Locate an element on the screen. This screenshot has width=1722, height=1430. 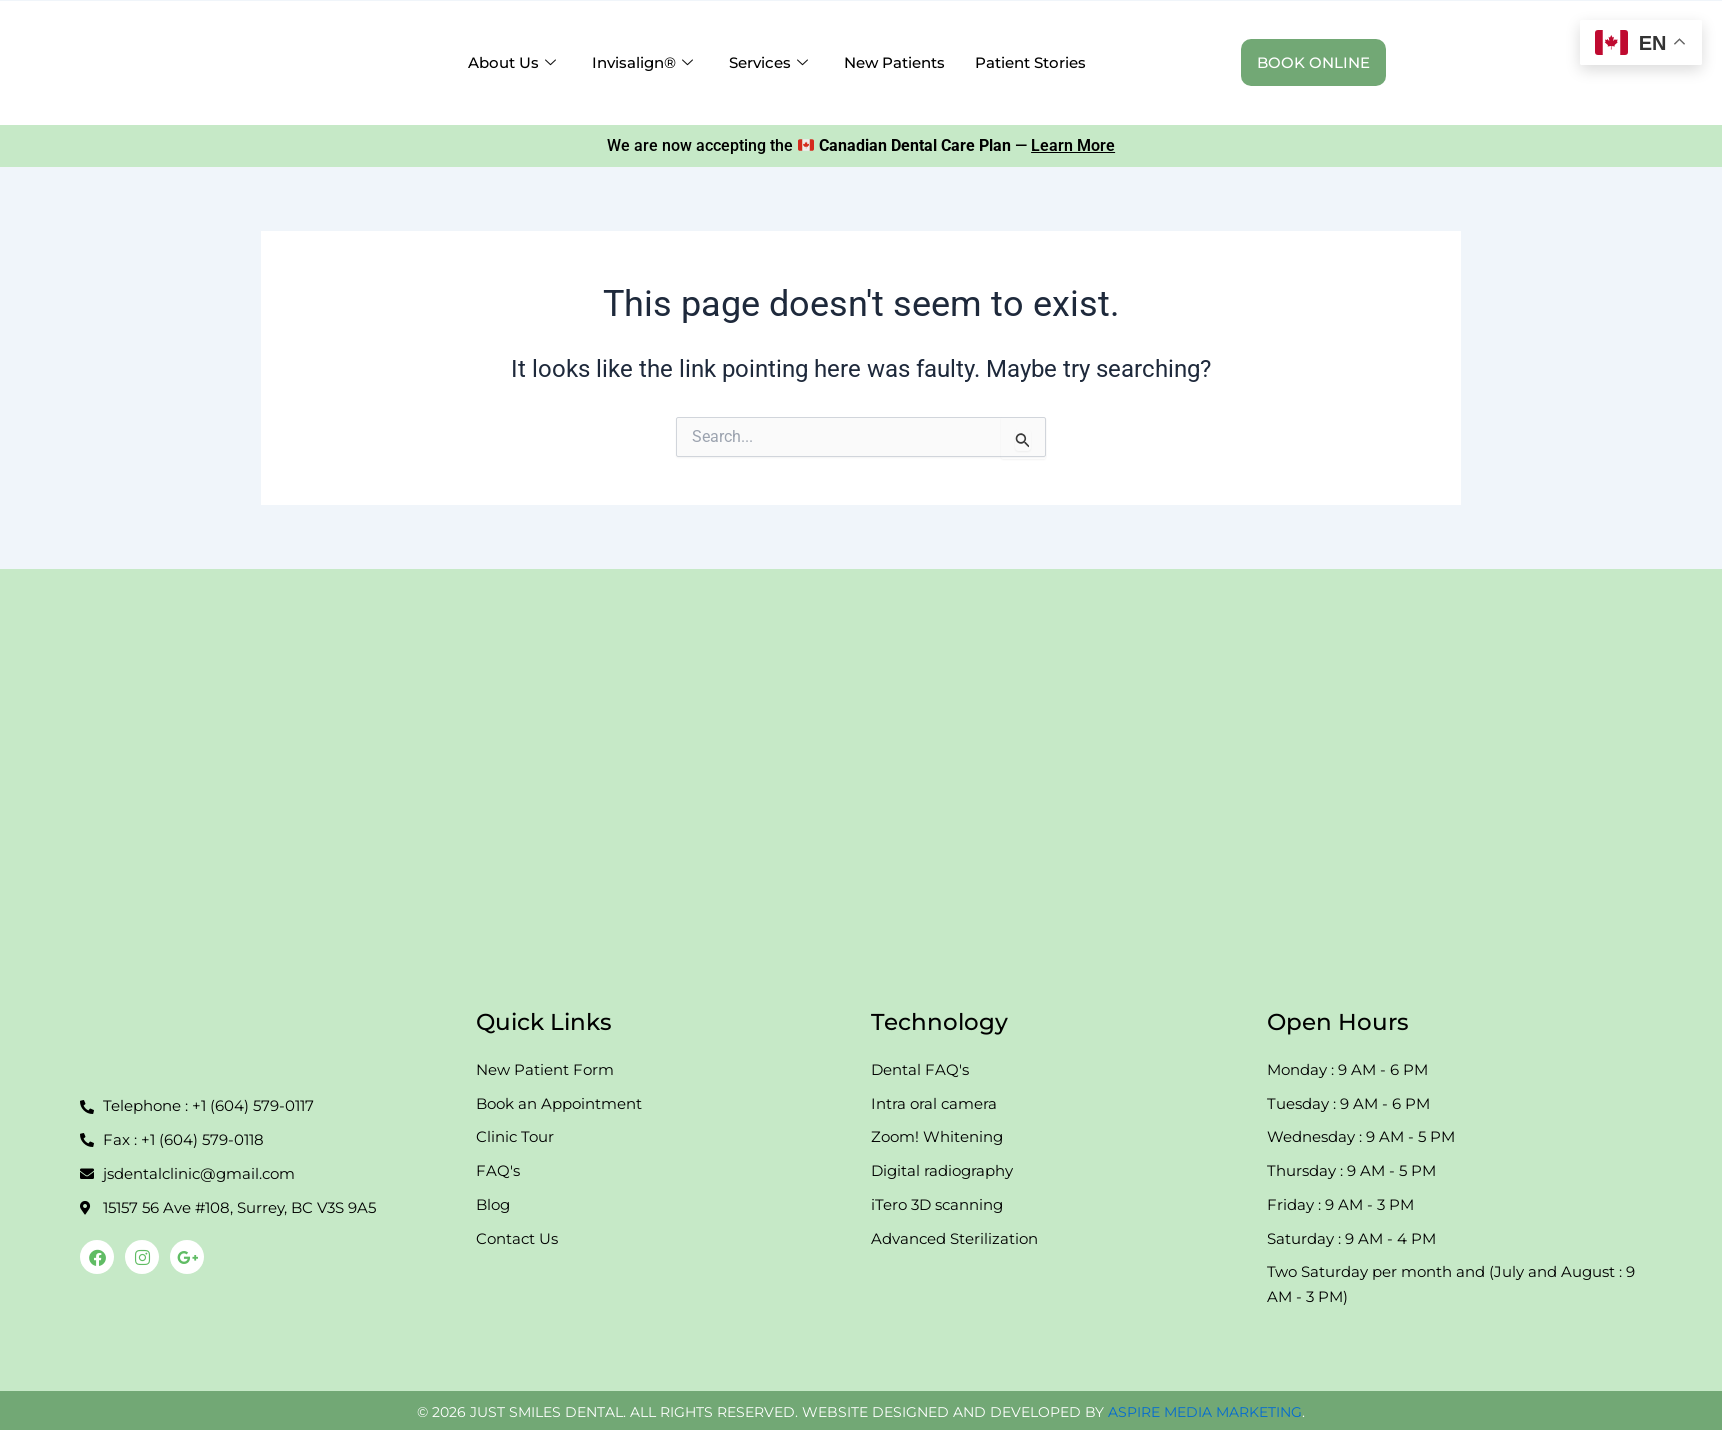
Invisalign® [button] is located at coordinates (642, 62).